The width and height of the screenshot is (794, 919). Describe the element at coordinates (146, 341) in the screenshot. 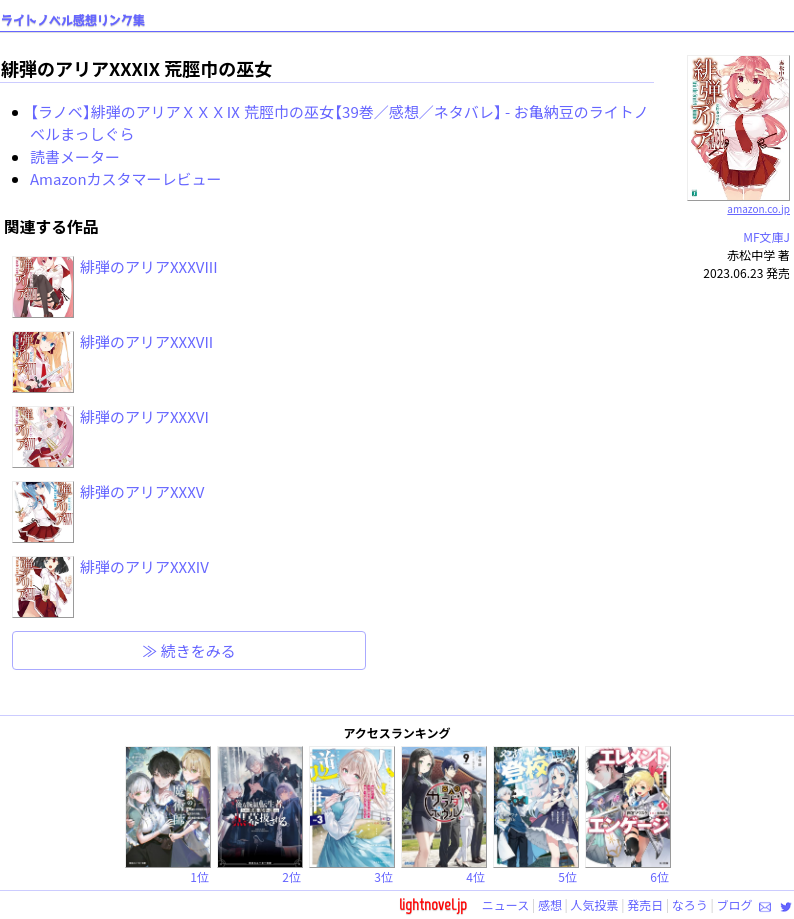

I see `緋弾のアリアXXXVII` at that location.